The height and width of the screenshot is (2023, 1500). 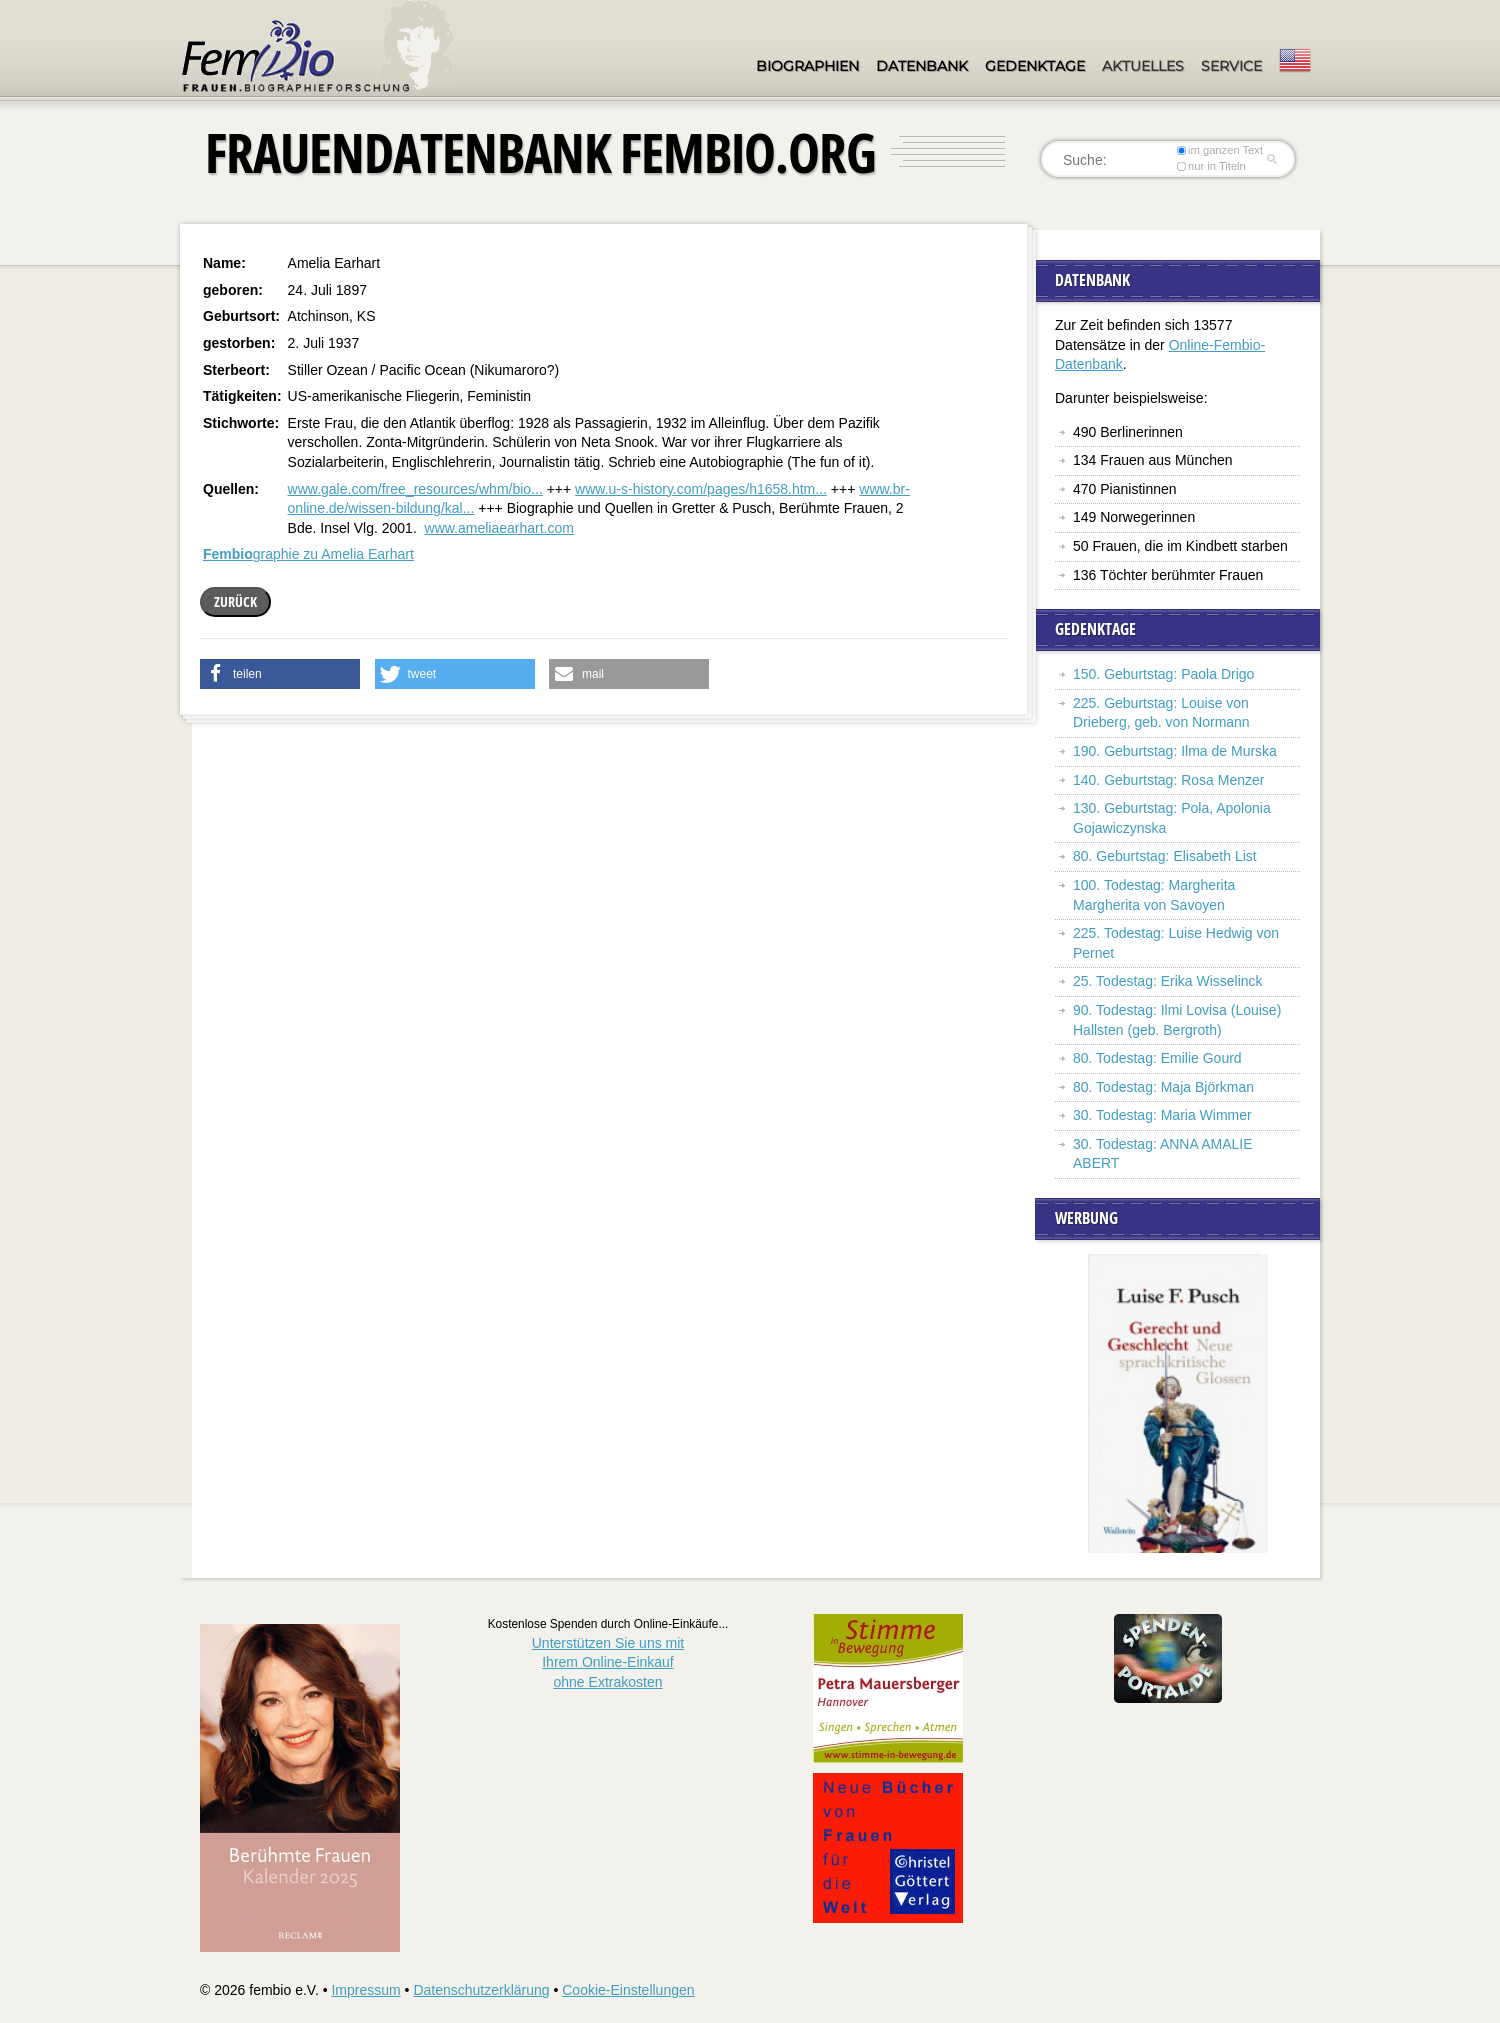 What do you see at coordinates (1162, 1115) in the screenshot?
I see `30. Todestag: Maria Wimmer` at bounding box center [1162, 1115].